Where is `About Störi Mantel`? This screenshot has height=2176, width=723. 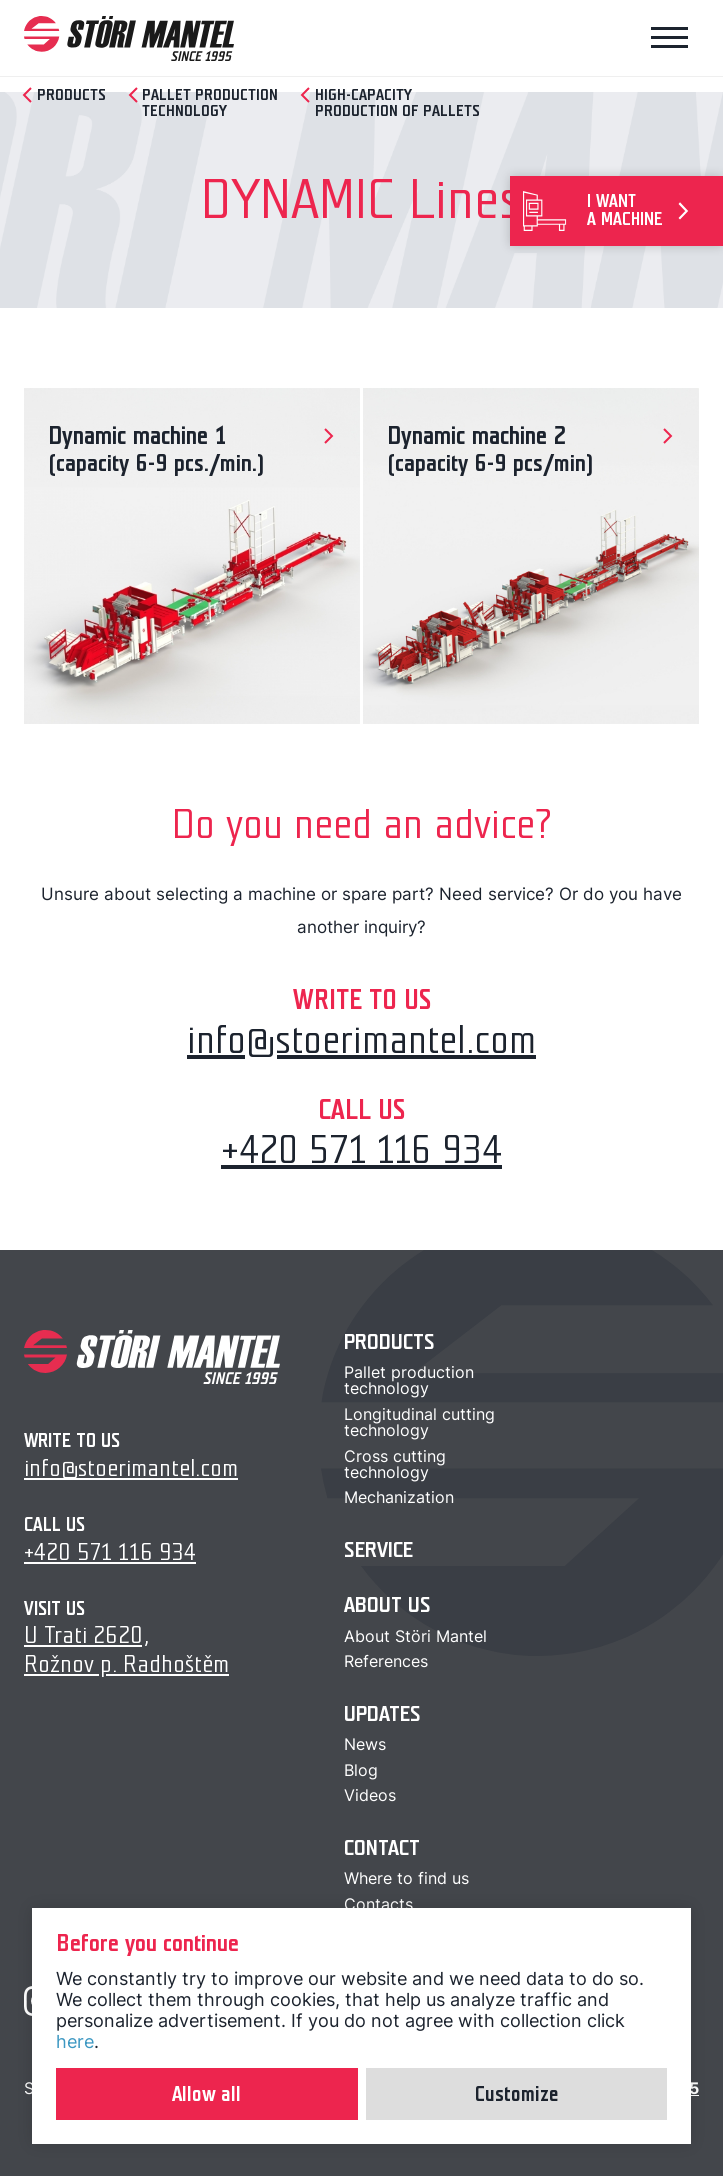
About Störi Mantel is located at coordinates (415, 1636).